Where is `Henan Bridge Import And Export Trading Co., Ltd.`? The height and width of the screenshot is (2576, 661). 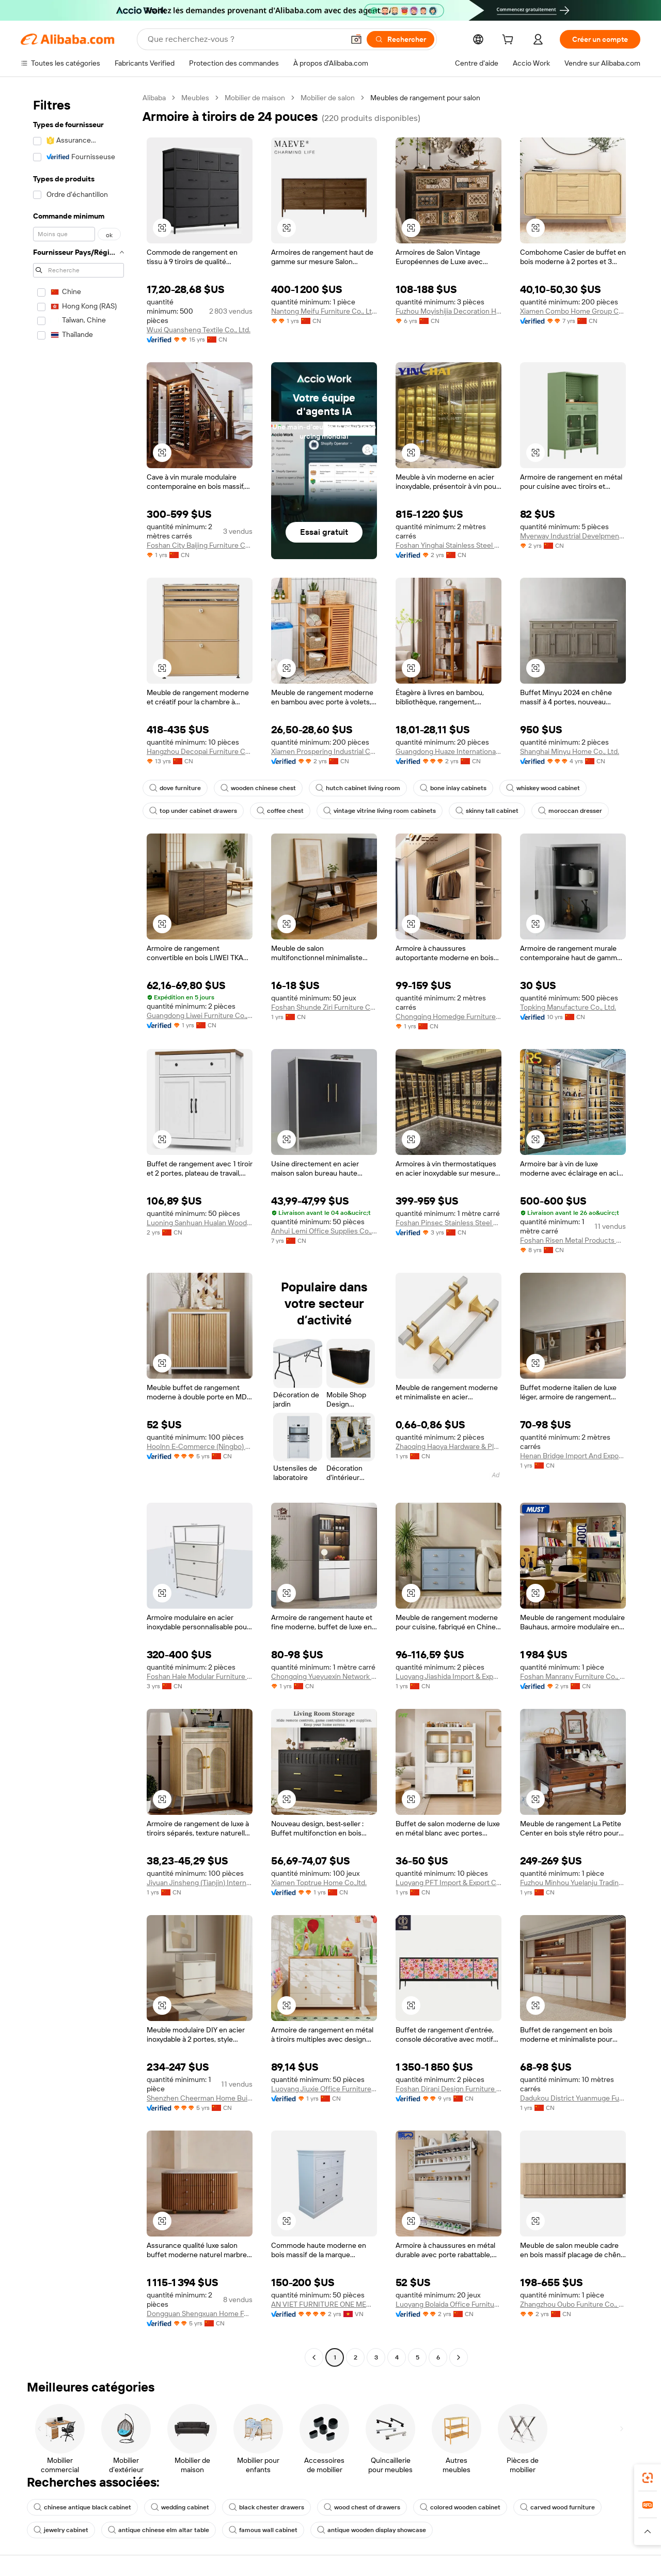 Henan Bridge Import And Export Trading Co., Ltd. is located at coordinates (573, 1456).